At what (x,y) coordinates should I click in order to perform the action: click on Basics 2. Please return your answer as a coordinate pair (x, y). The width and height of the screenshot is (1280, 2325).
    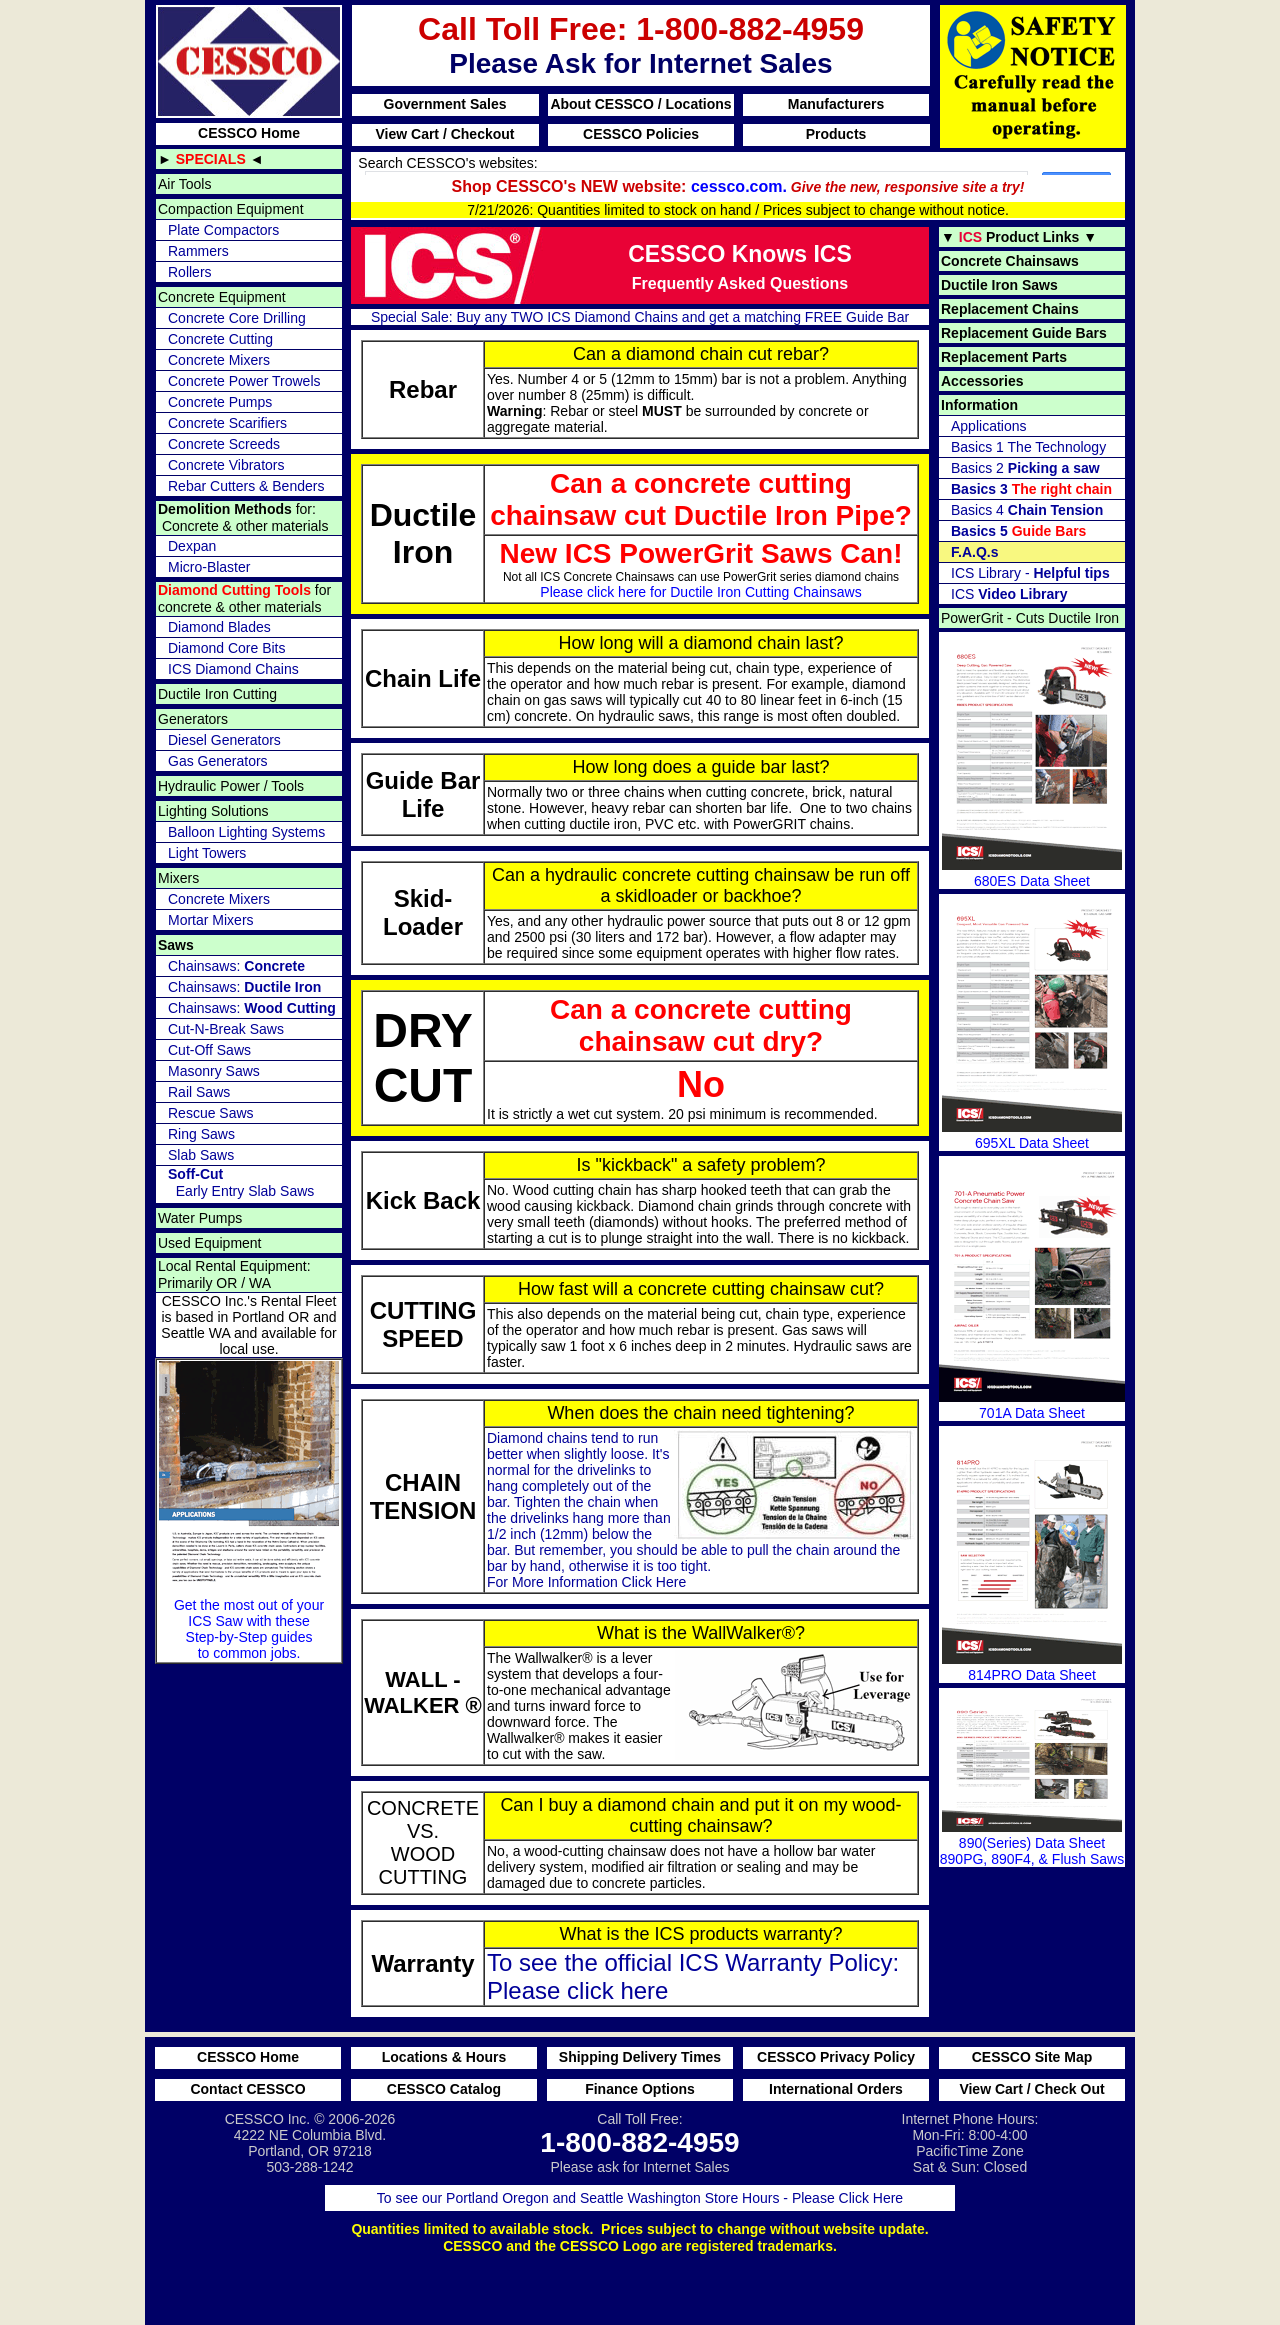
    Looking at the image, I should click on (1025, 468).